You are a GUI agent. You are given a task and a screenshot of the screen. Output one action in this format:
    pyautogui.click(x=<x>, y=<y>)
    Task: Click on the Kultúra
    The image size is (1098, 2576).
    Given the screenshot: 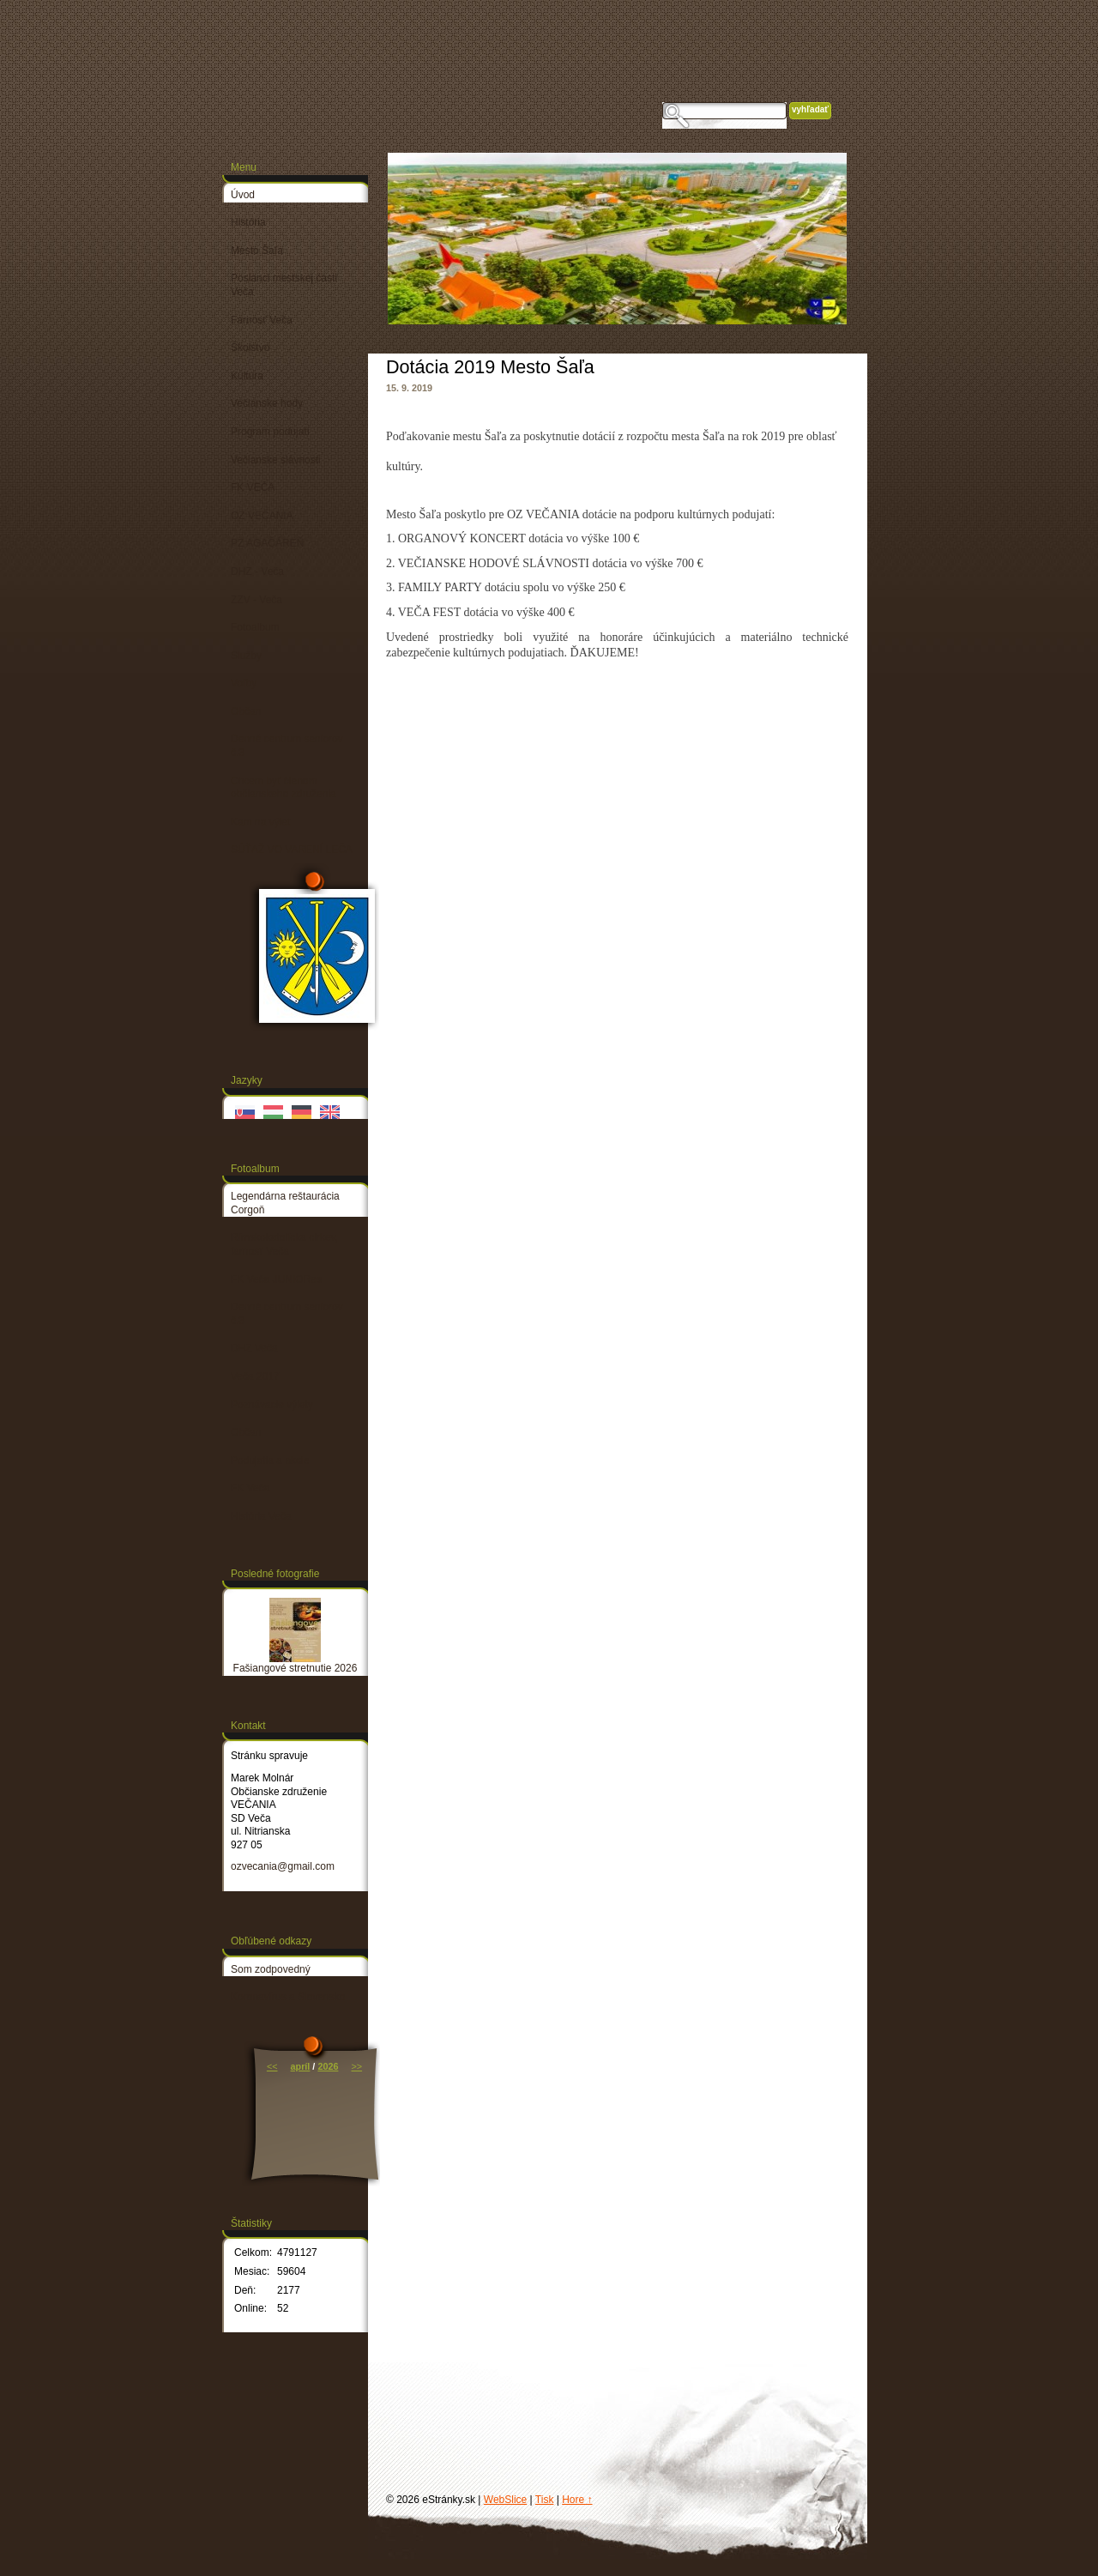 What is the action you would take?
    pyautogui.click(x=247, y=376)
    